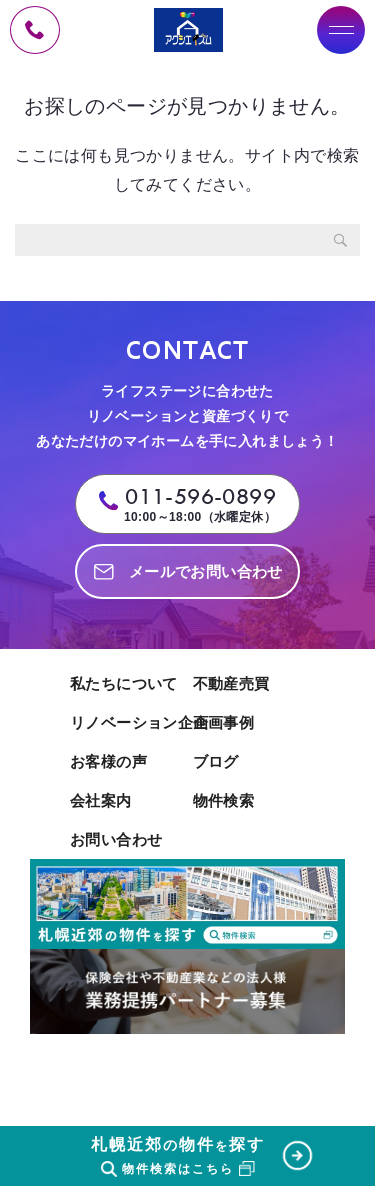 This screenshot has width=375, height=1186. I want to click on お問い合わせ, so click(116, 839).